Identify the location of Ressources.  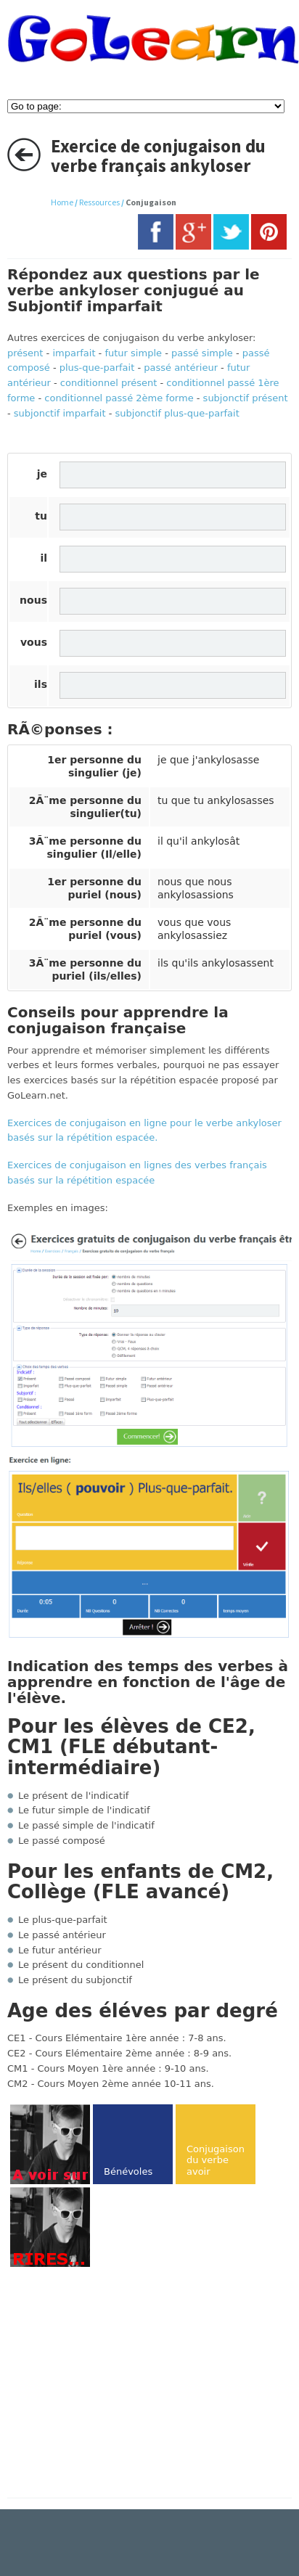
(99, 202).